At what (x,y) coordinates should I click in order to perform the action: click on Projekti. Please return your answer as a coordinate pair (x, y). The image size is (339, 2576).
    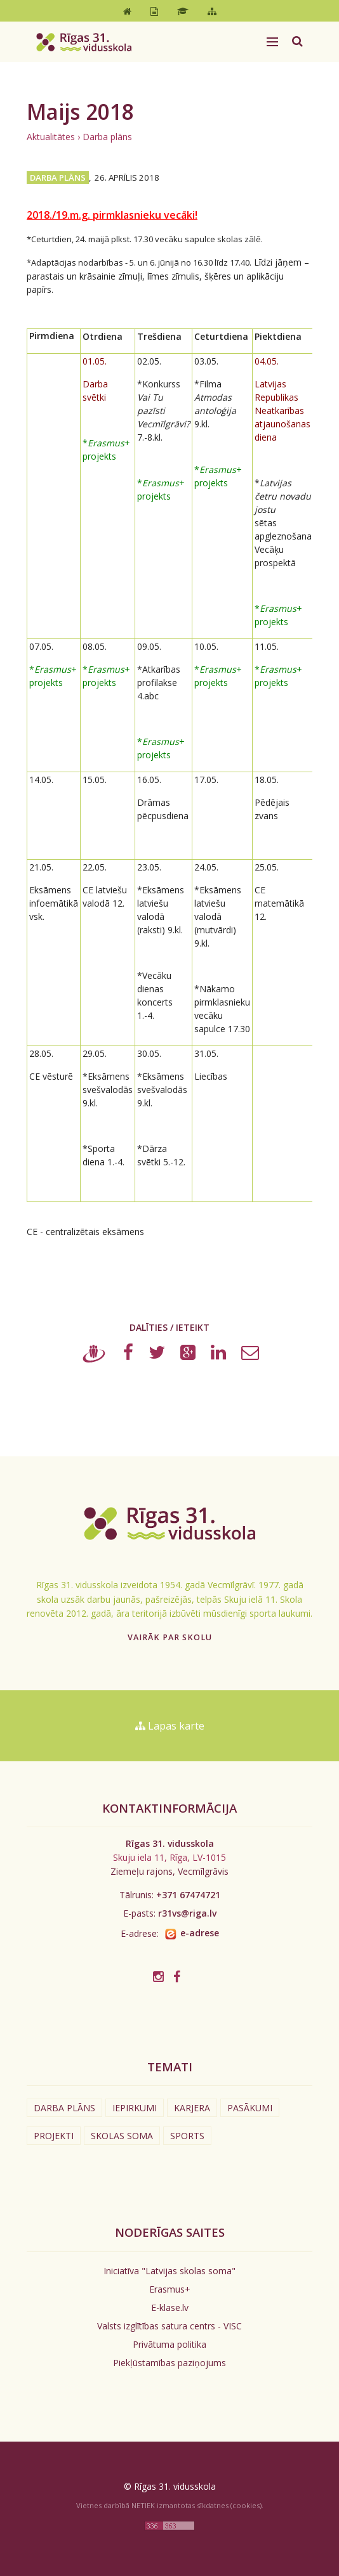
    Looking at the image, I should click on (54, 2136).